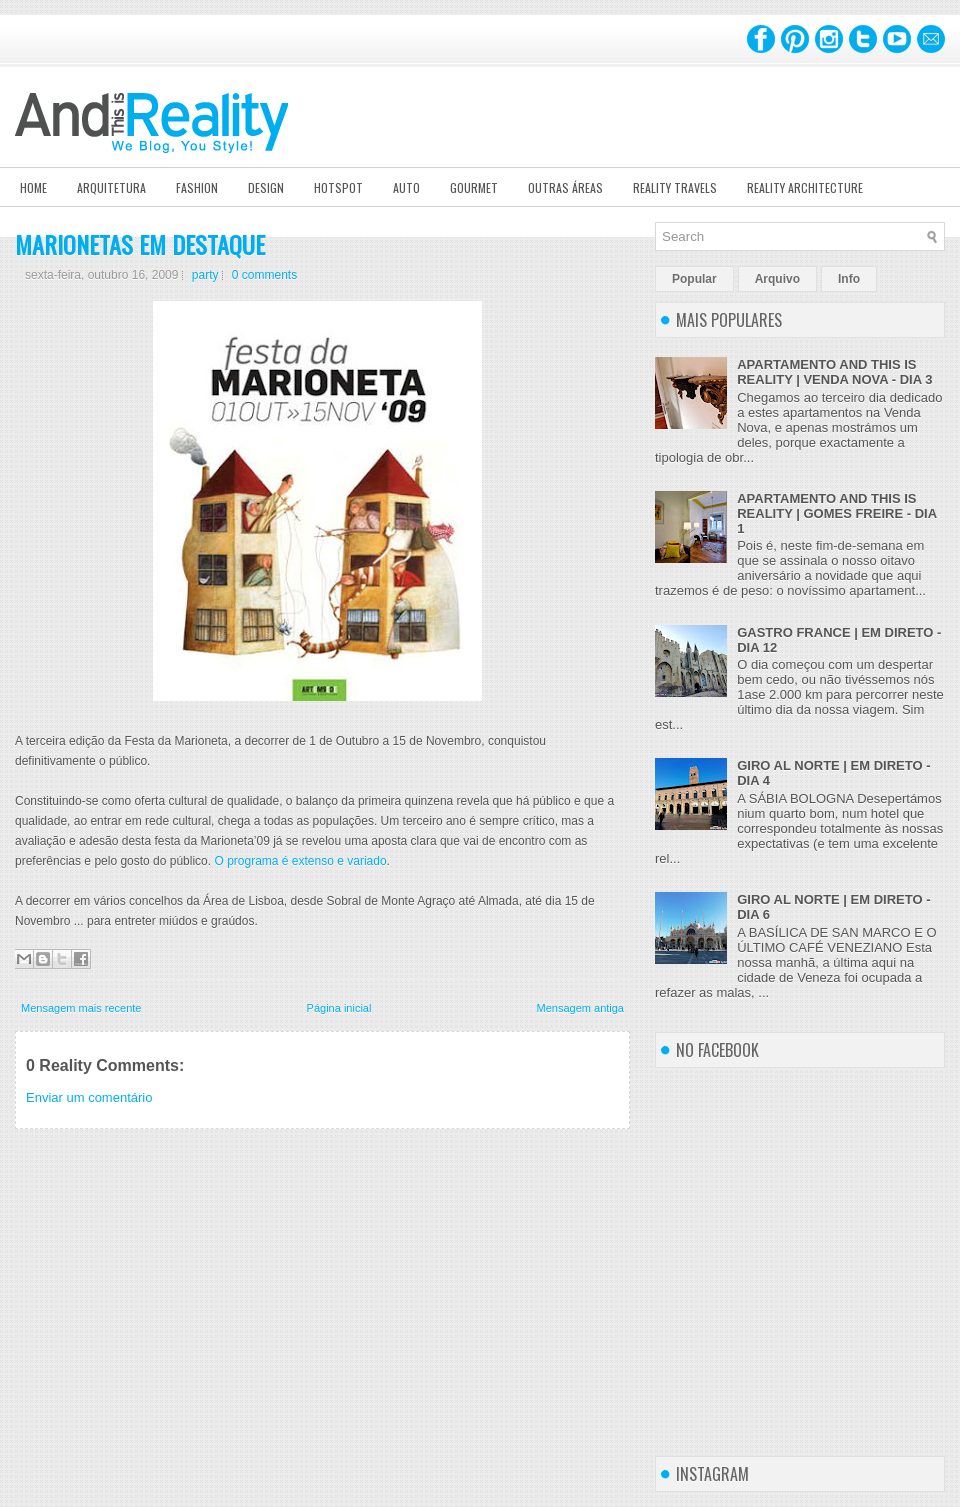  Describe the element at coordinates (339, 1008) in the screenshot. I see `Página inicial` at that location.